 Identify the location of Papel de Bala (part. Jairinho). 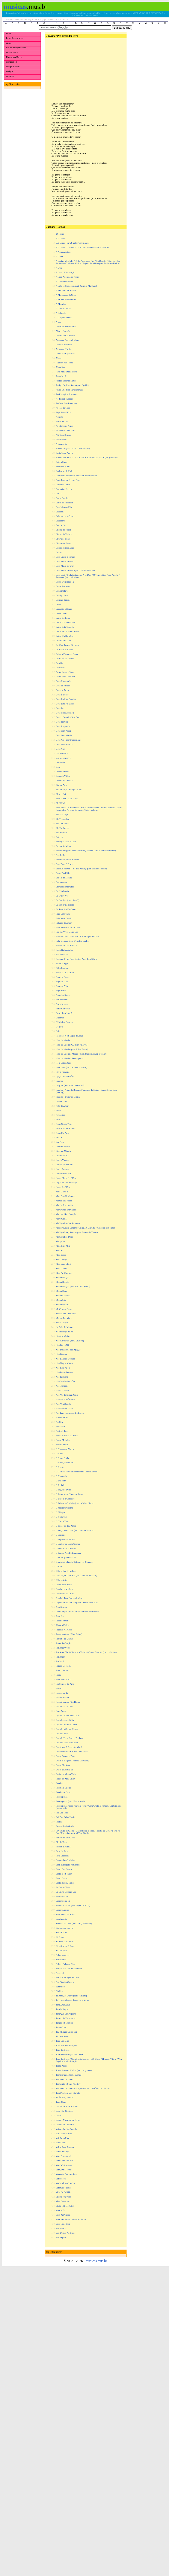
(69, 1598).